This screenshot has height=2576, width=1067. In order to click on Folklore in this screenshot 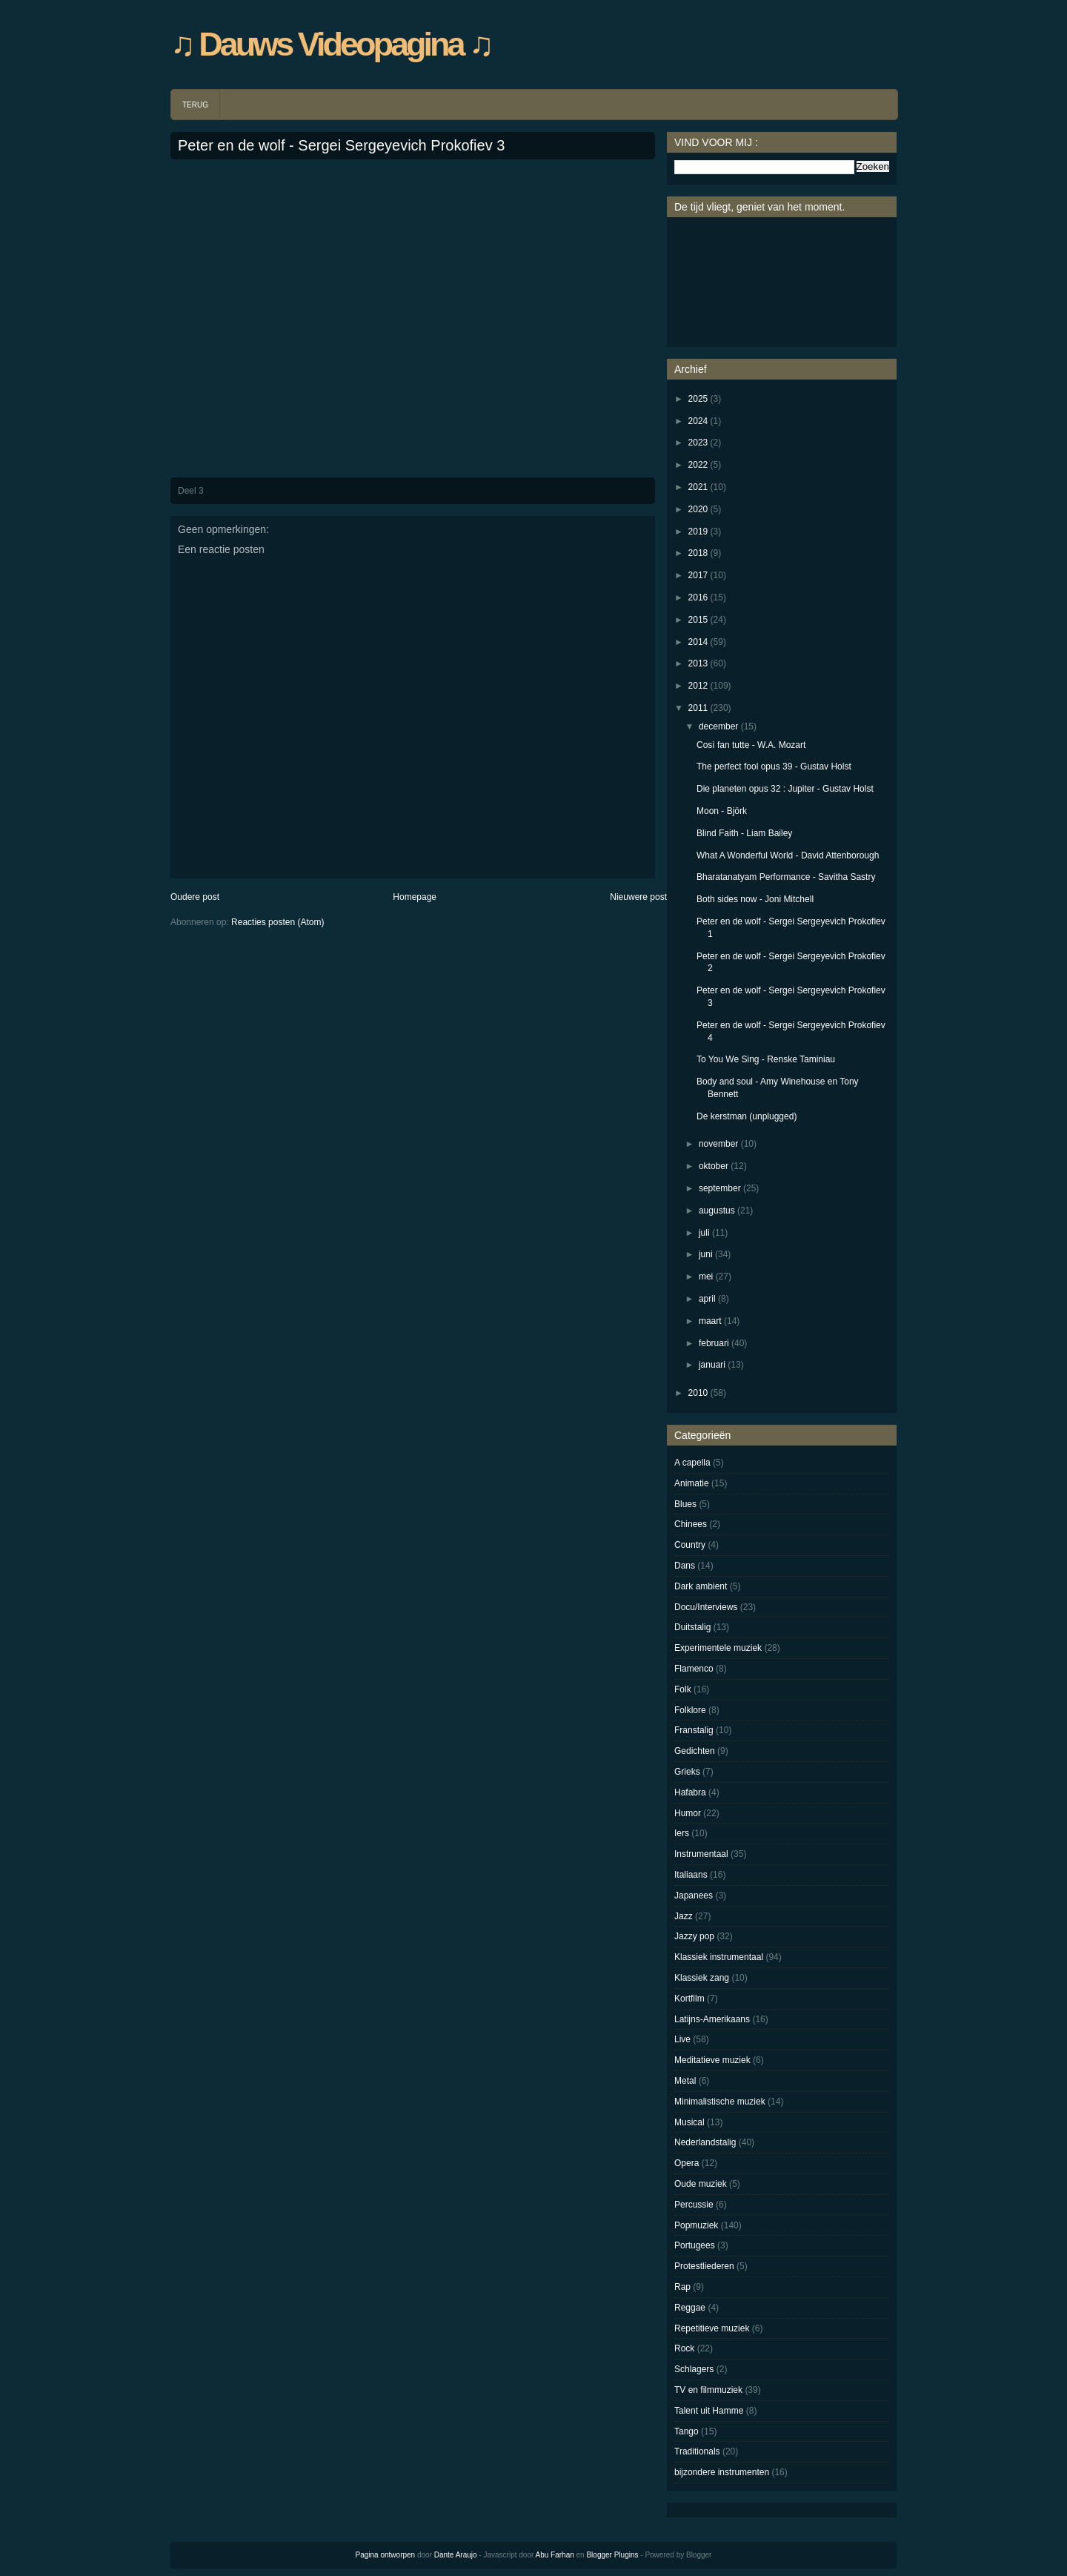, I will do `click(690, 1710)`.